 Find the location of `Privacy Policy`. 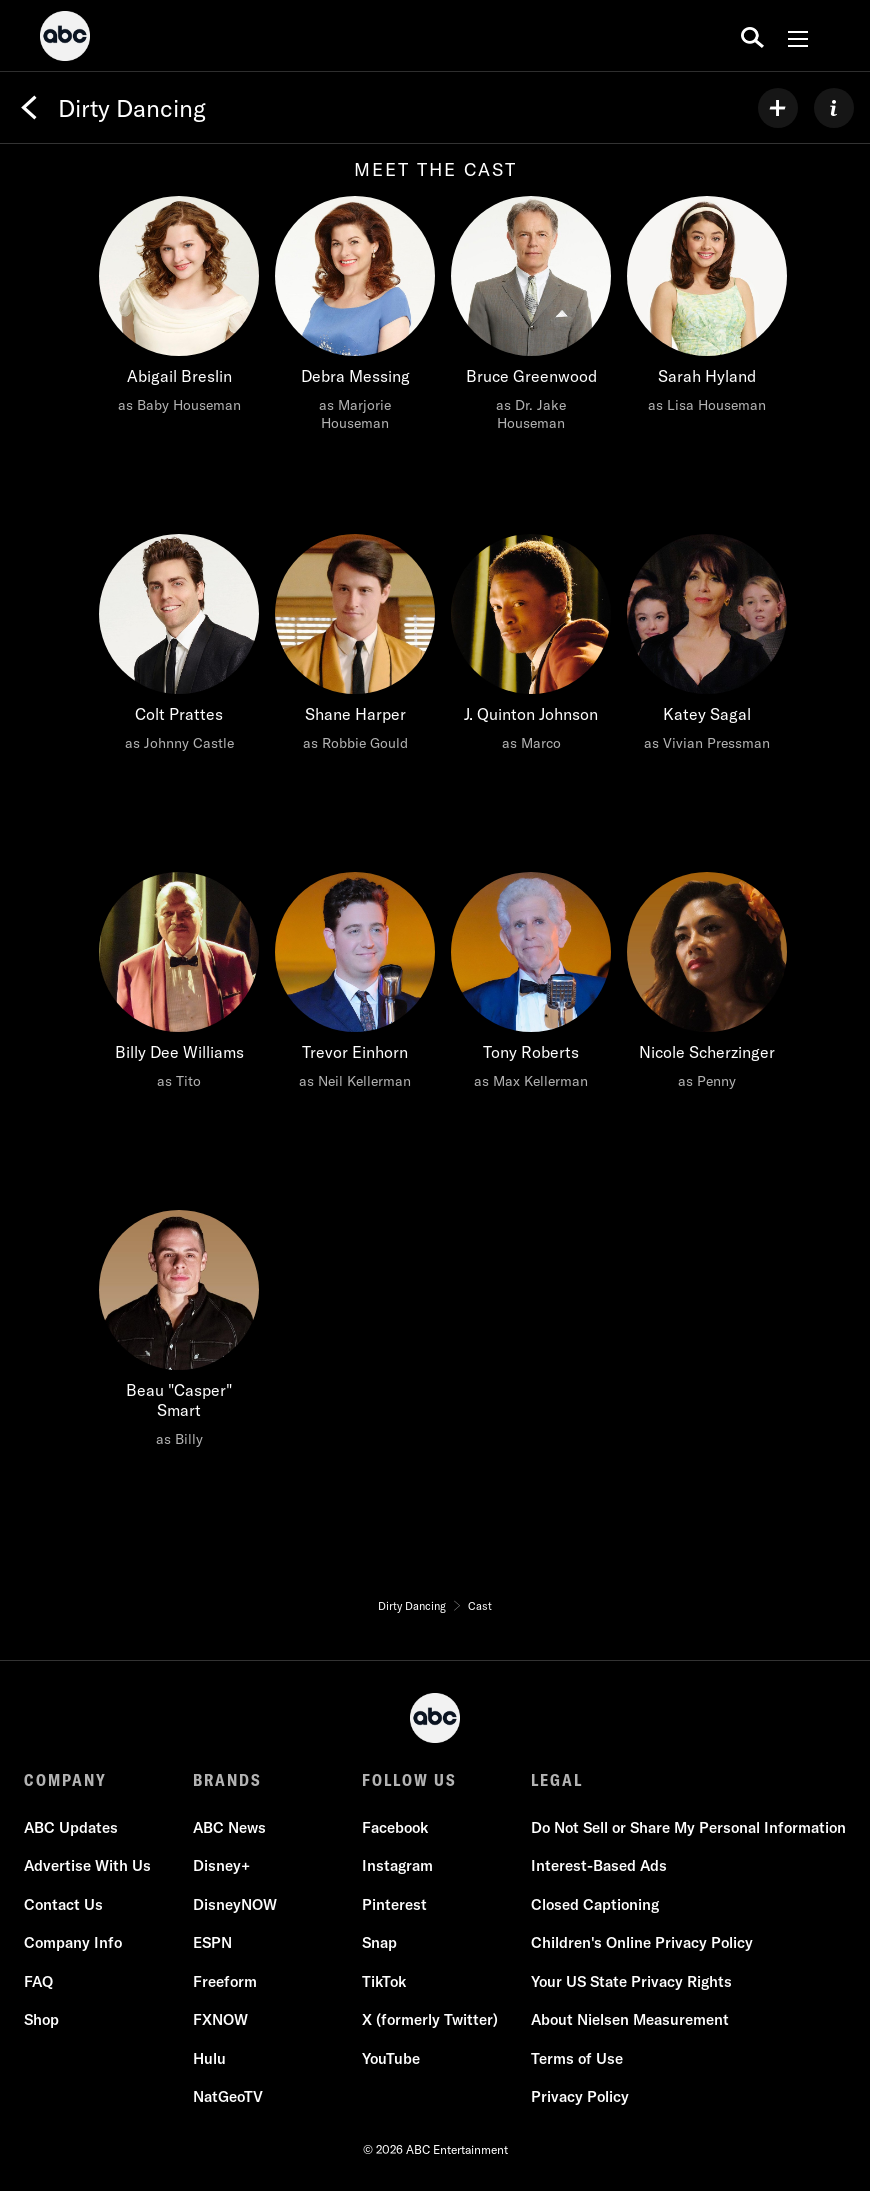

Privacy Policy is located at coordinates (580, 2097).